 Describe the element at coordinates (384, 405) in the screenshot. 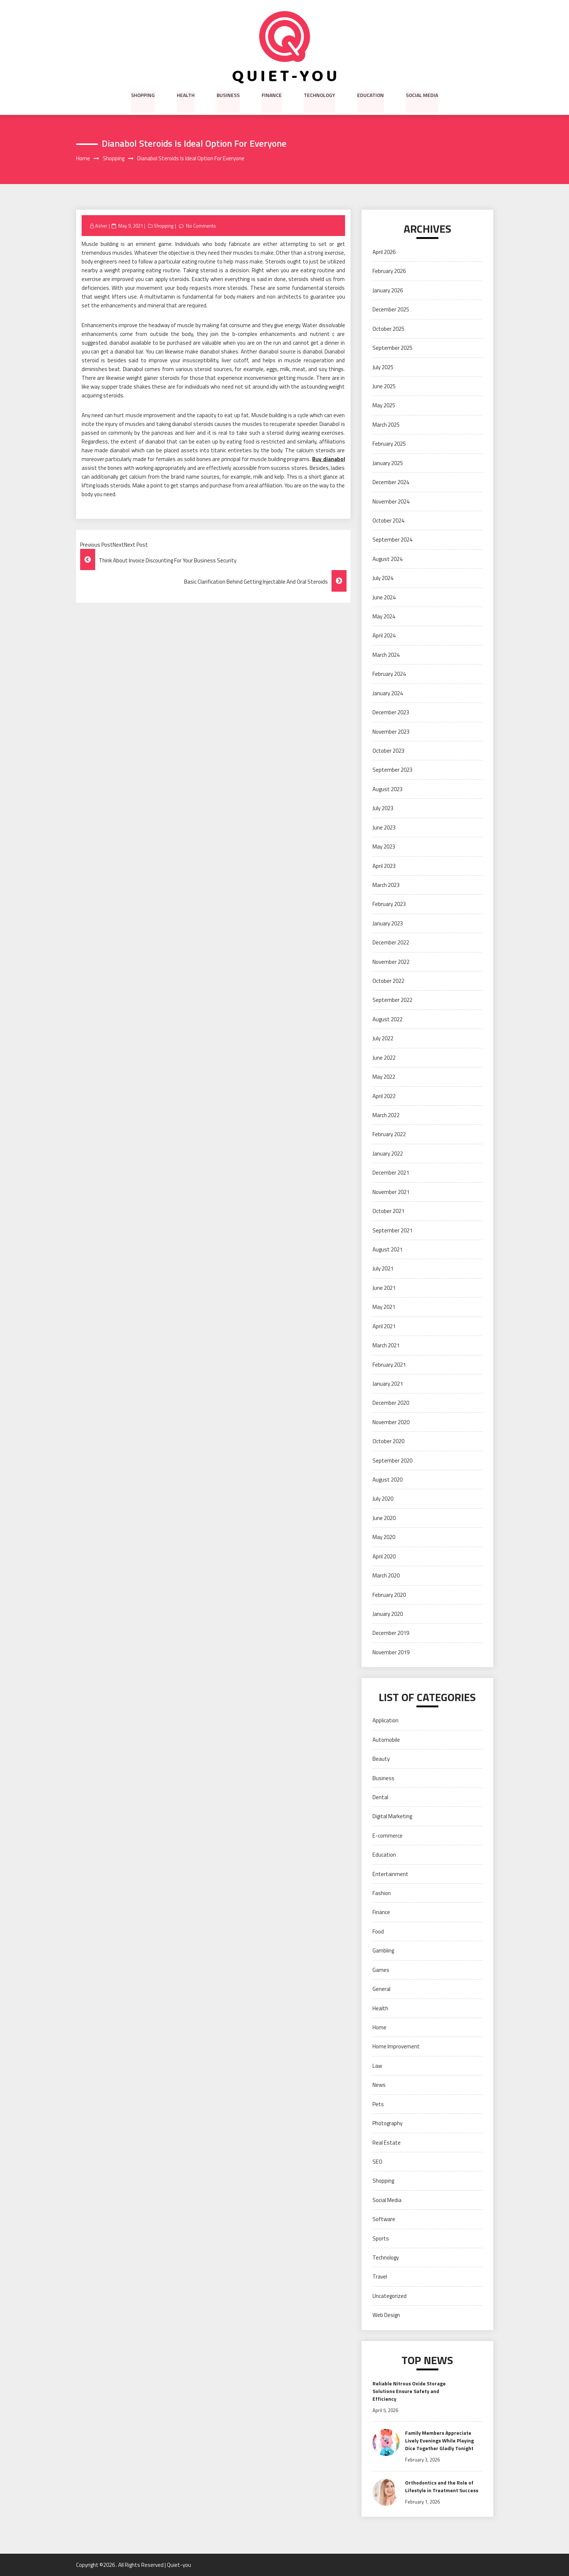

I see `May 2025` at that location.